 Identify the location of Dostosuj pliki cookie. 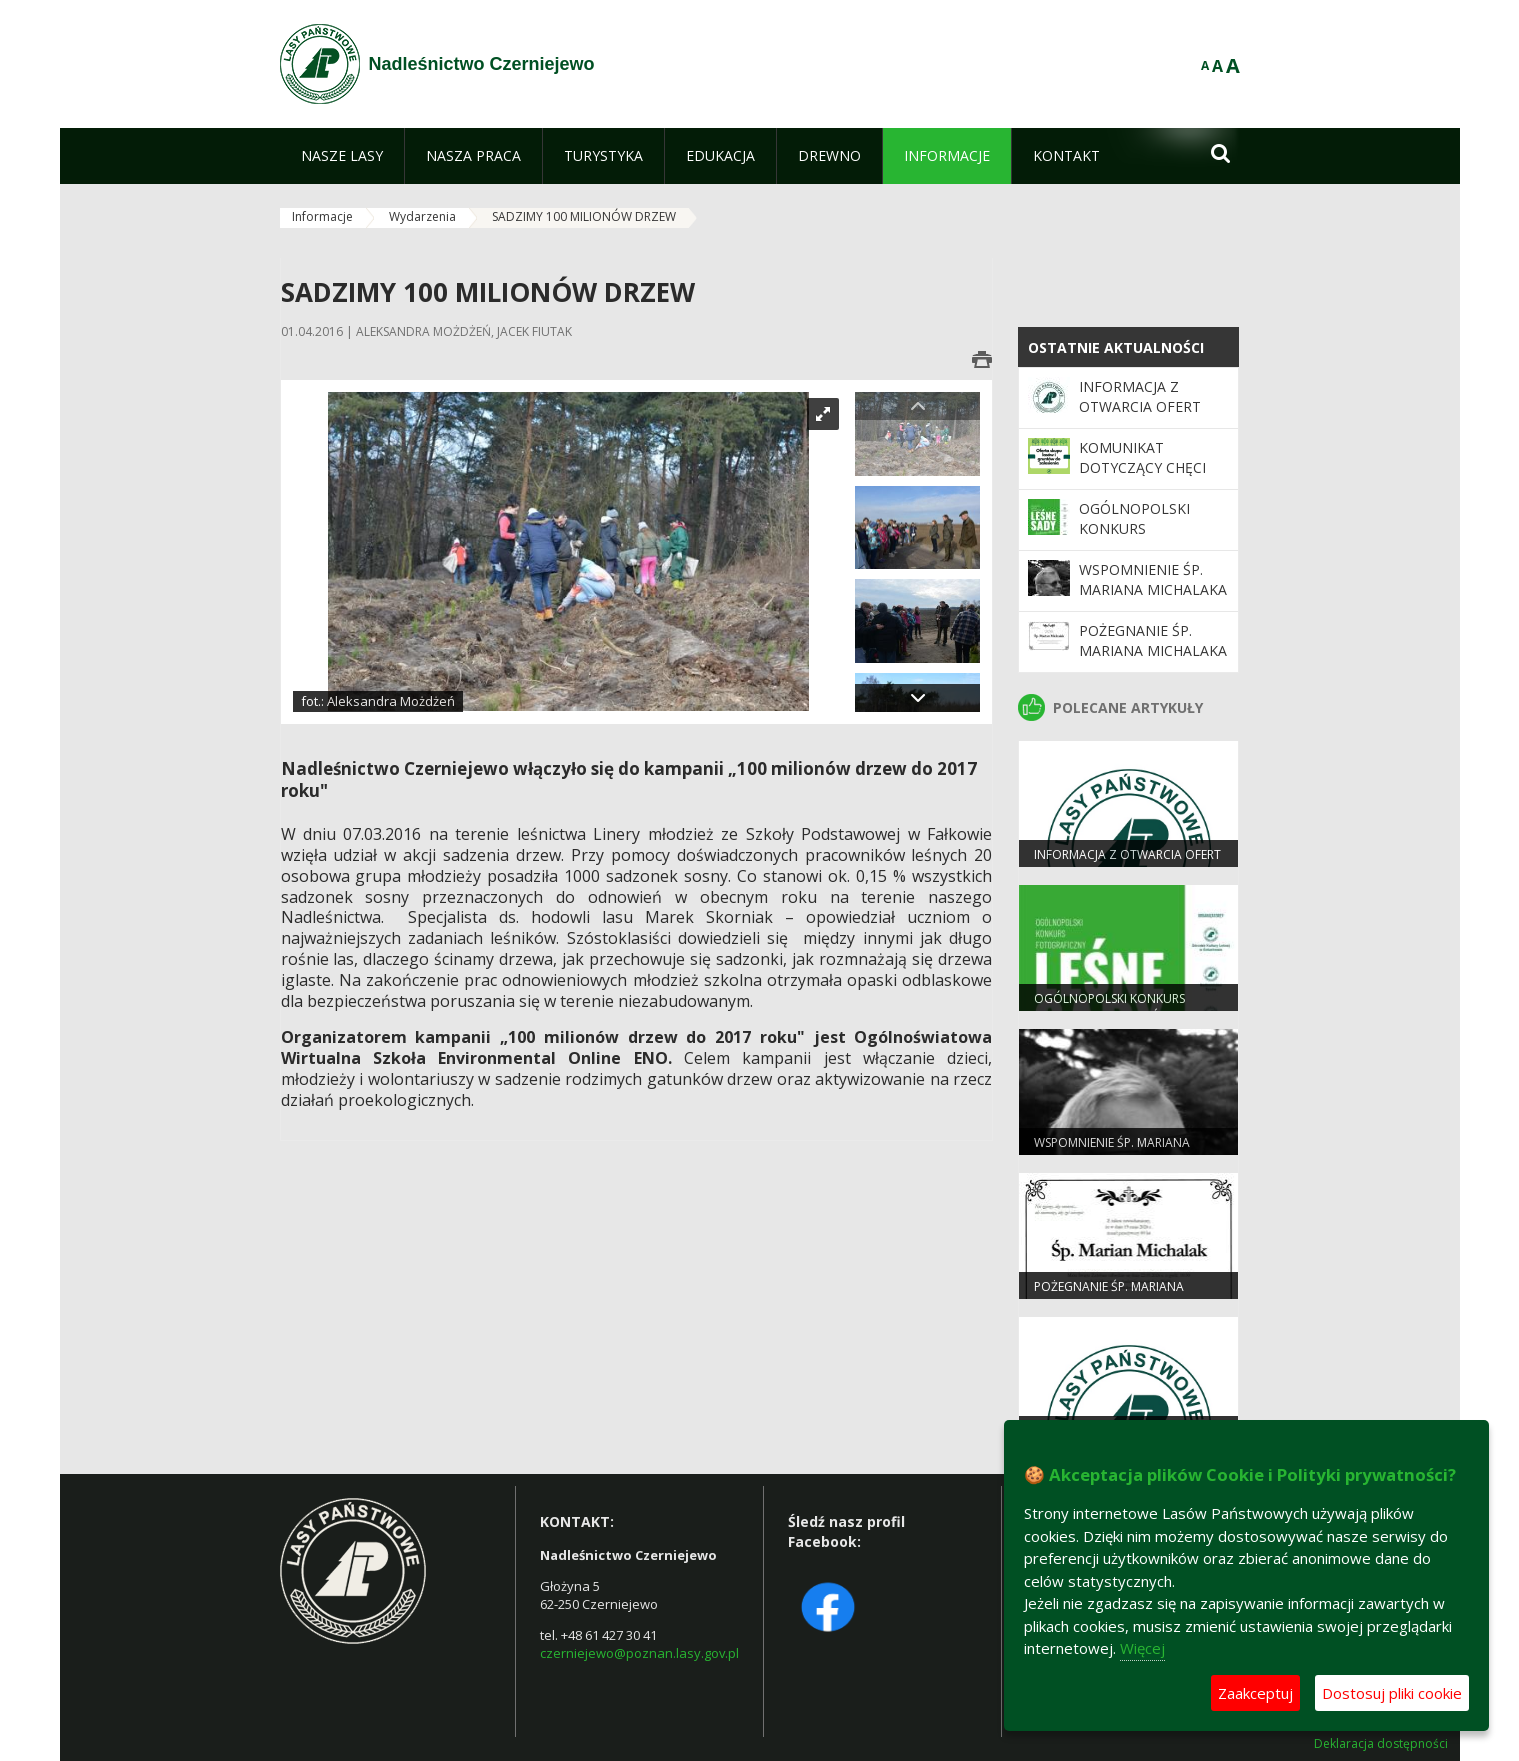
(1392, 1693).